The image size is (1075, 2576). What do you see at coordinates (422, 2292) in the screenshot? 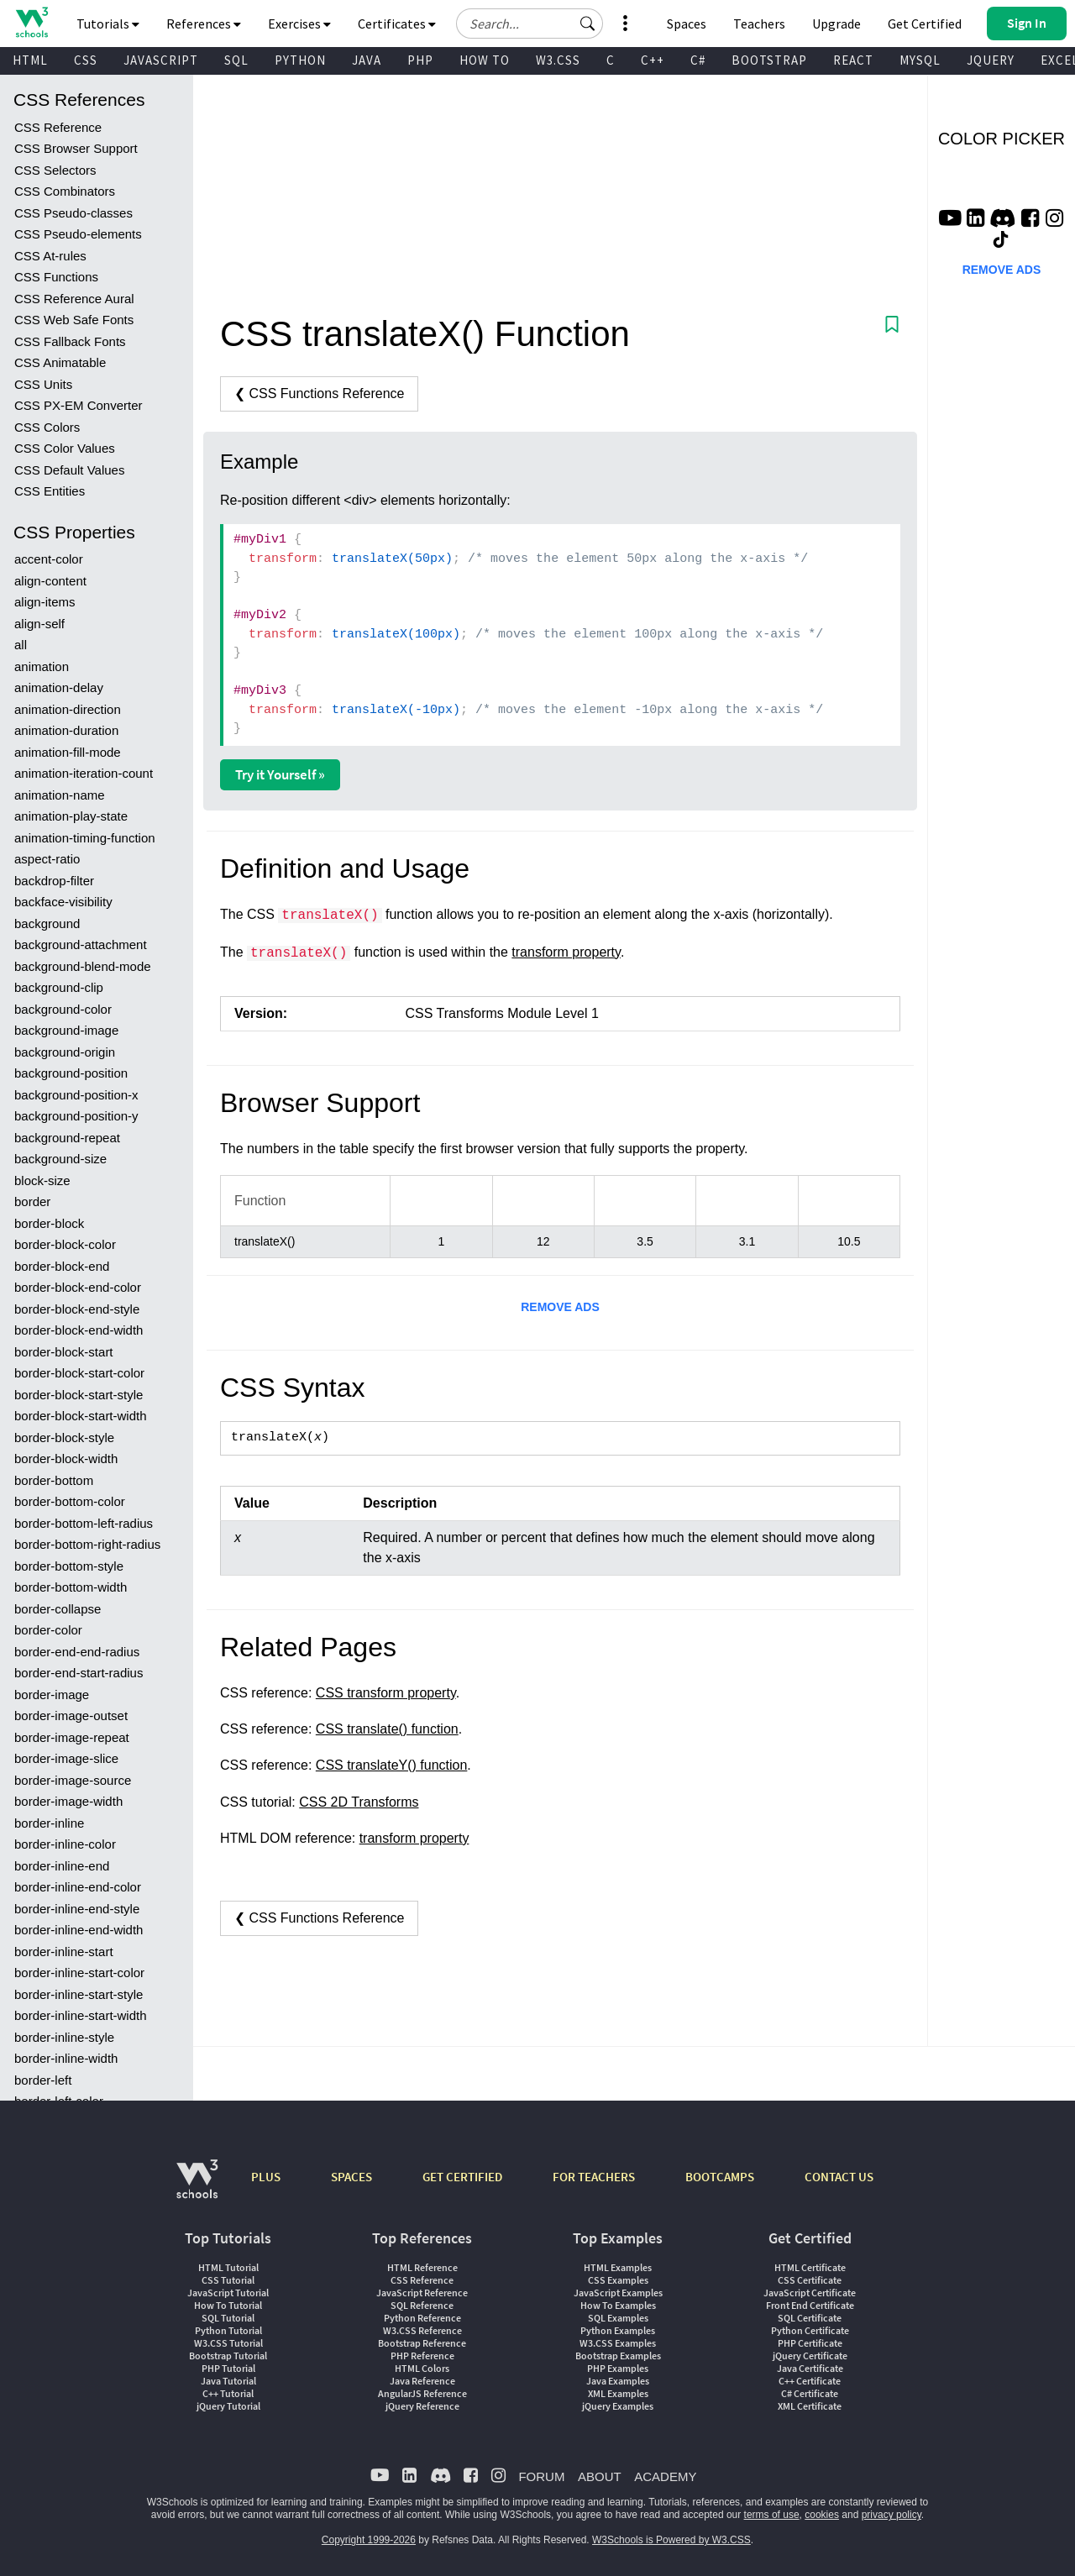
I see `JavaScript Reference` at bounding box center [422, 2292].